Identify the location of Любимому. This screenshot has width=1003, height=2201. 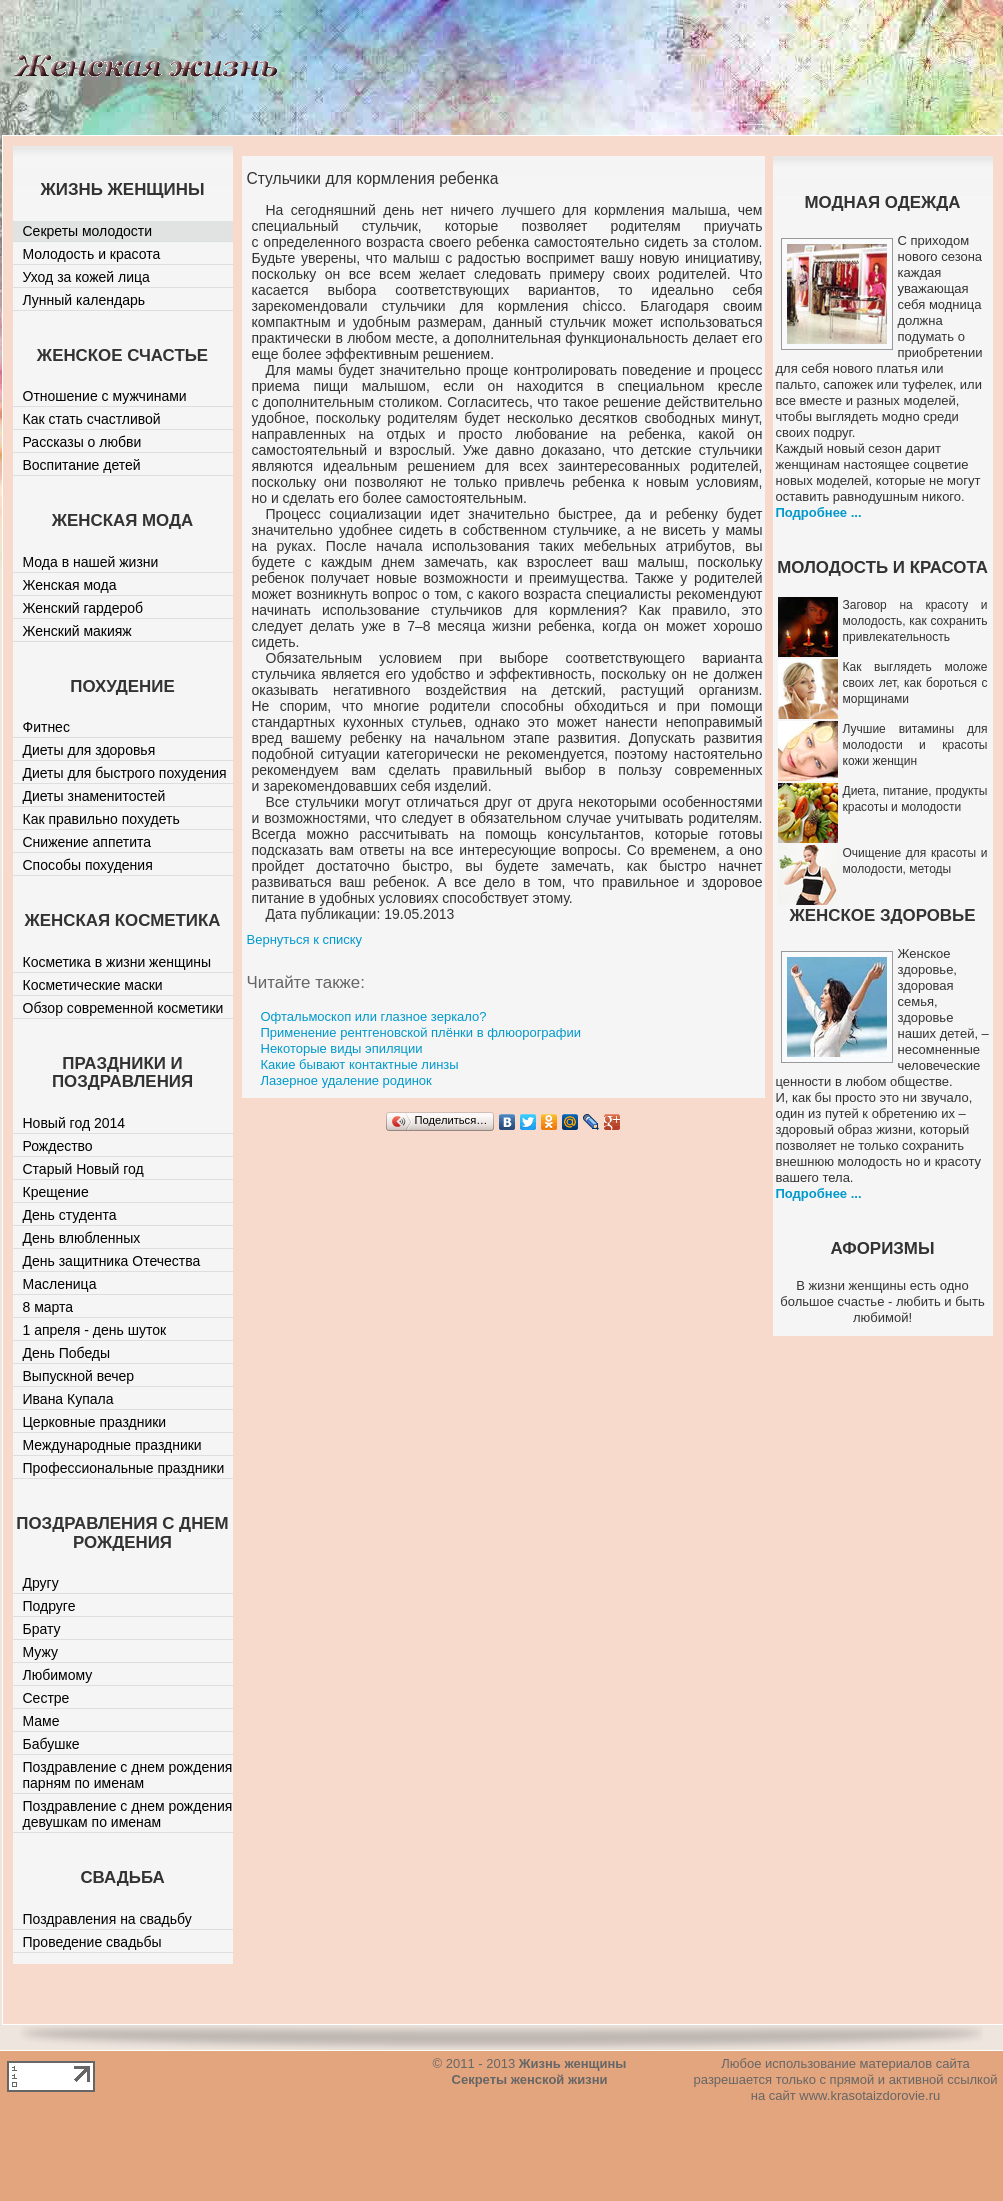
(58, 1675).